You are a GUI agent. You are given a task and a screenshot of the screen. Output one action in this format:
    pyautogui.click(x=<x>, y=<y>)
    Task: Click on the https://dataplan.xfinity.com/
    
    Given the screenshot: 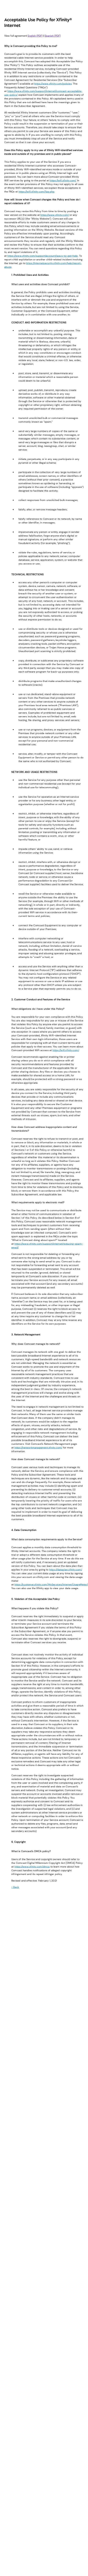 What is the action you would take?
    pyautogui.click(x=65, y=1569)
    